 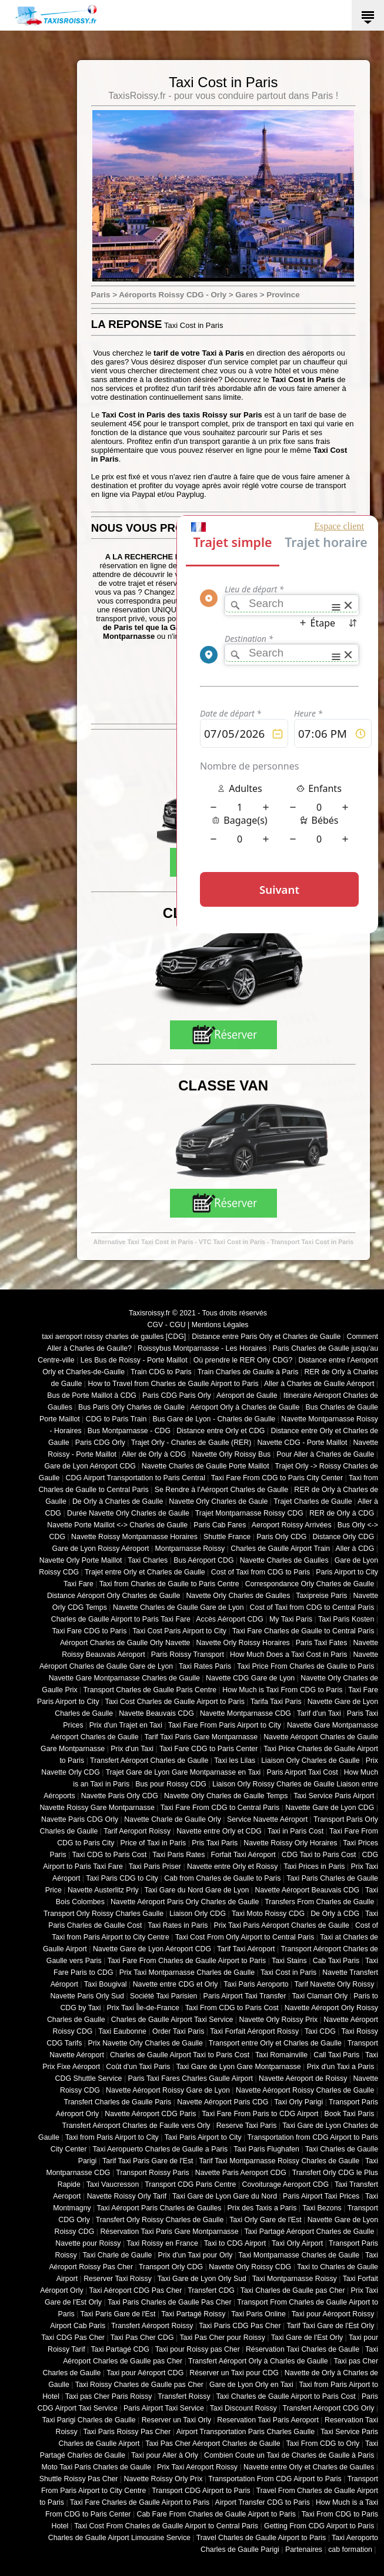 I want to click on Airport Cab Paris, so click(x=77, y=2326).